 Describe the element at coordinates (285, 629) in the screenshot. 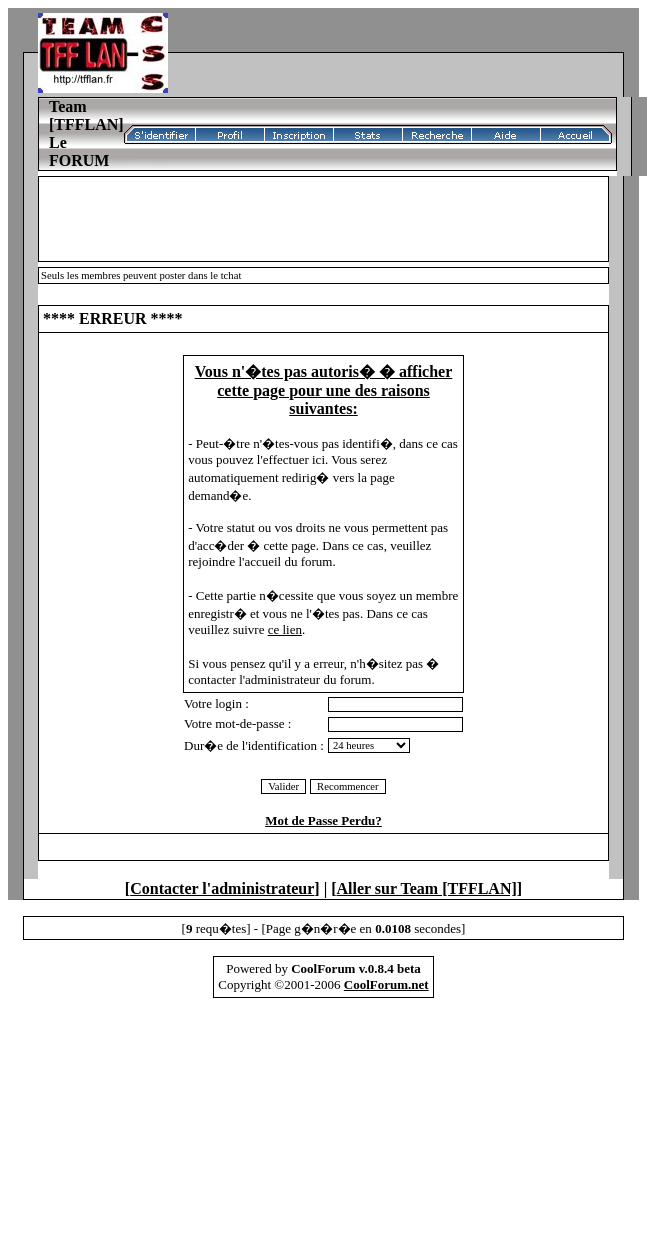

I see `ce lien` at that location.